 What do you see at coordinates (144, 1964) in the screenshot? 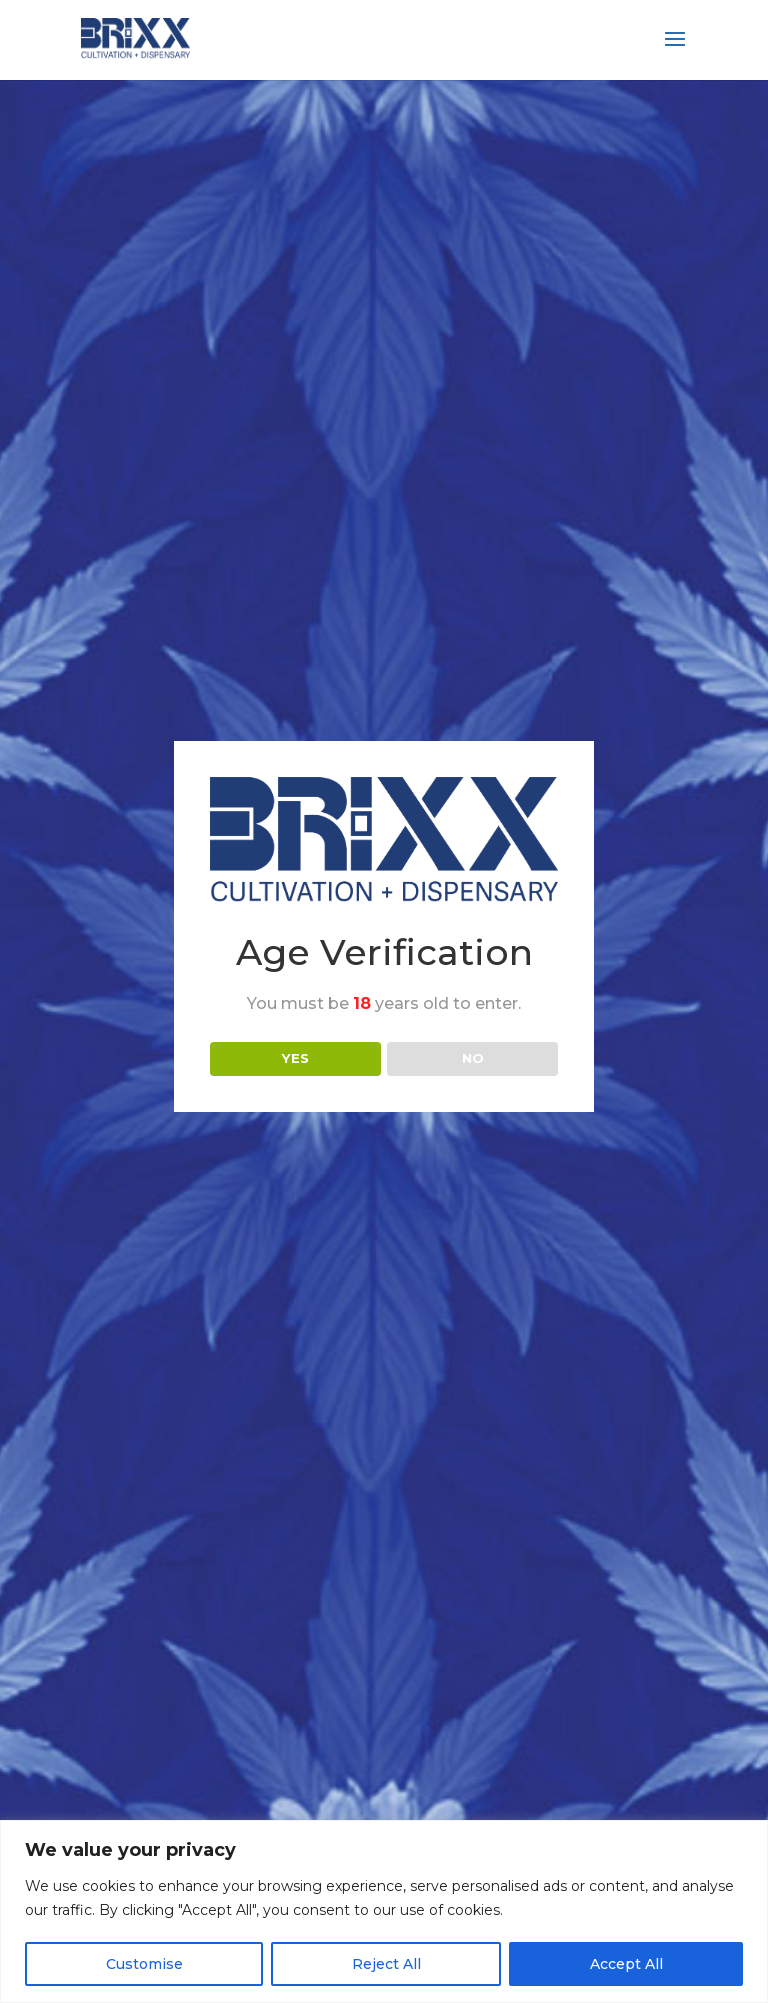
I see `Customise` at bounding box center [144, 1964].